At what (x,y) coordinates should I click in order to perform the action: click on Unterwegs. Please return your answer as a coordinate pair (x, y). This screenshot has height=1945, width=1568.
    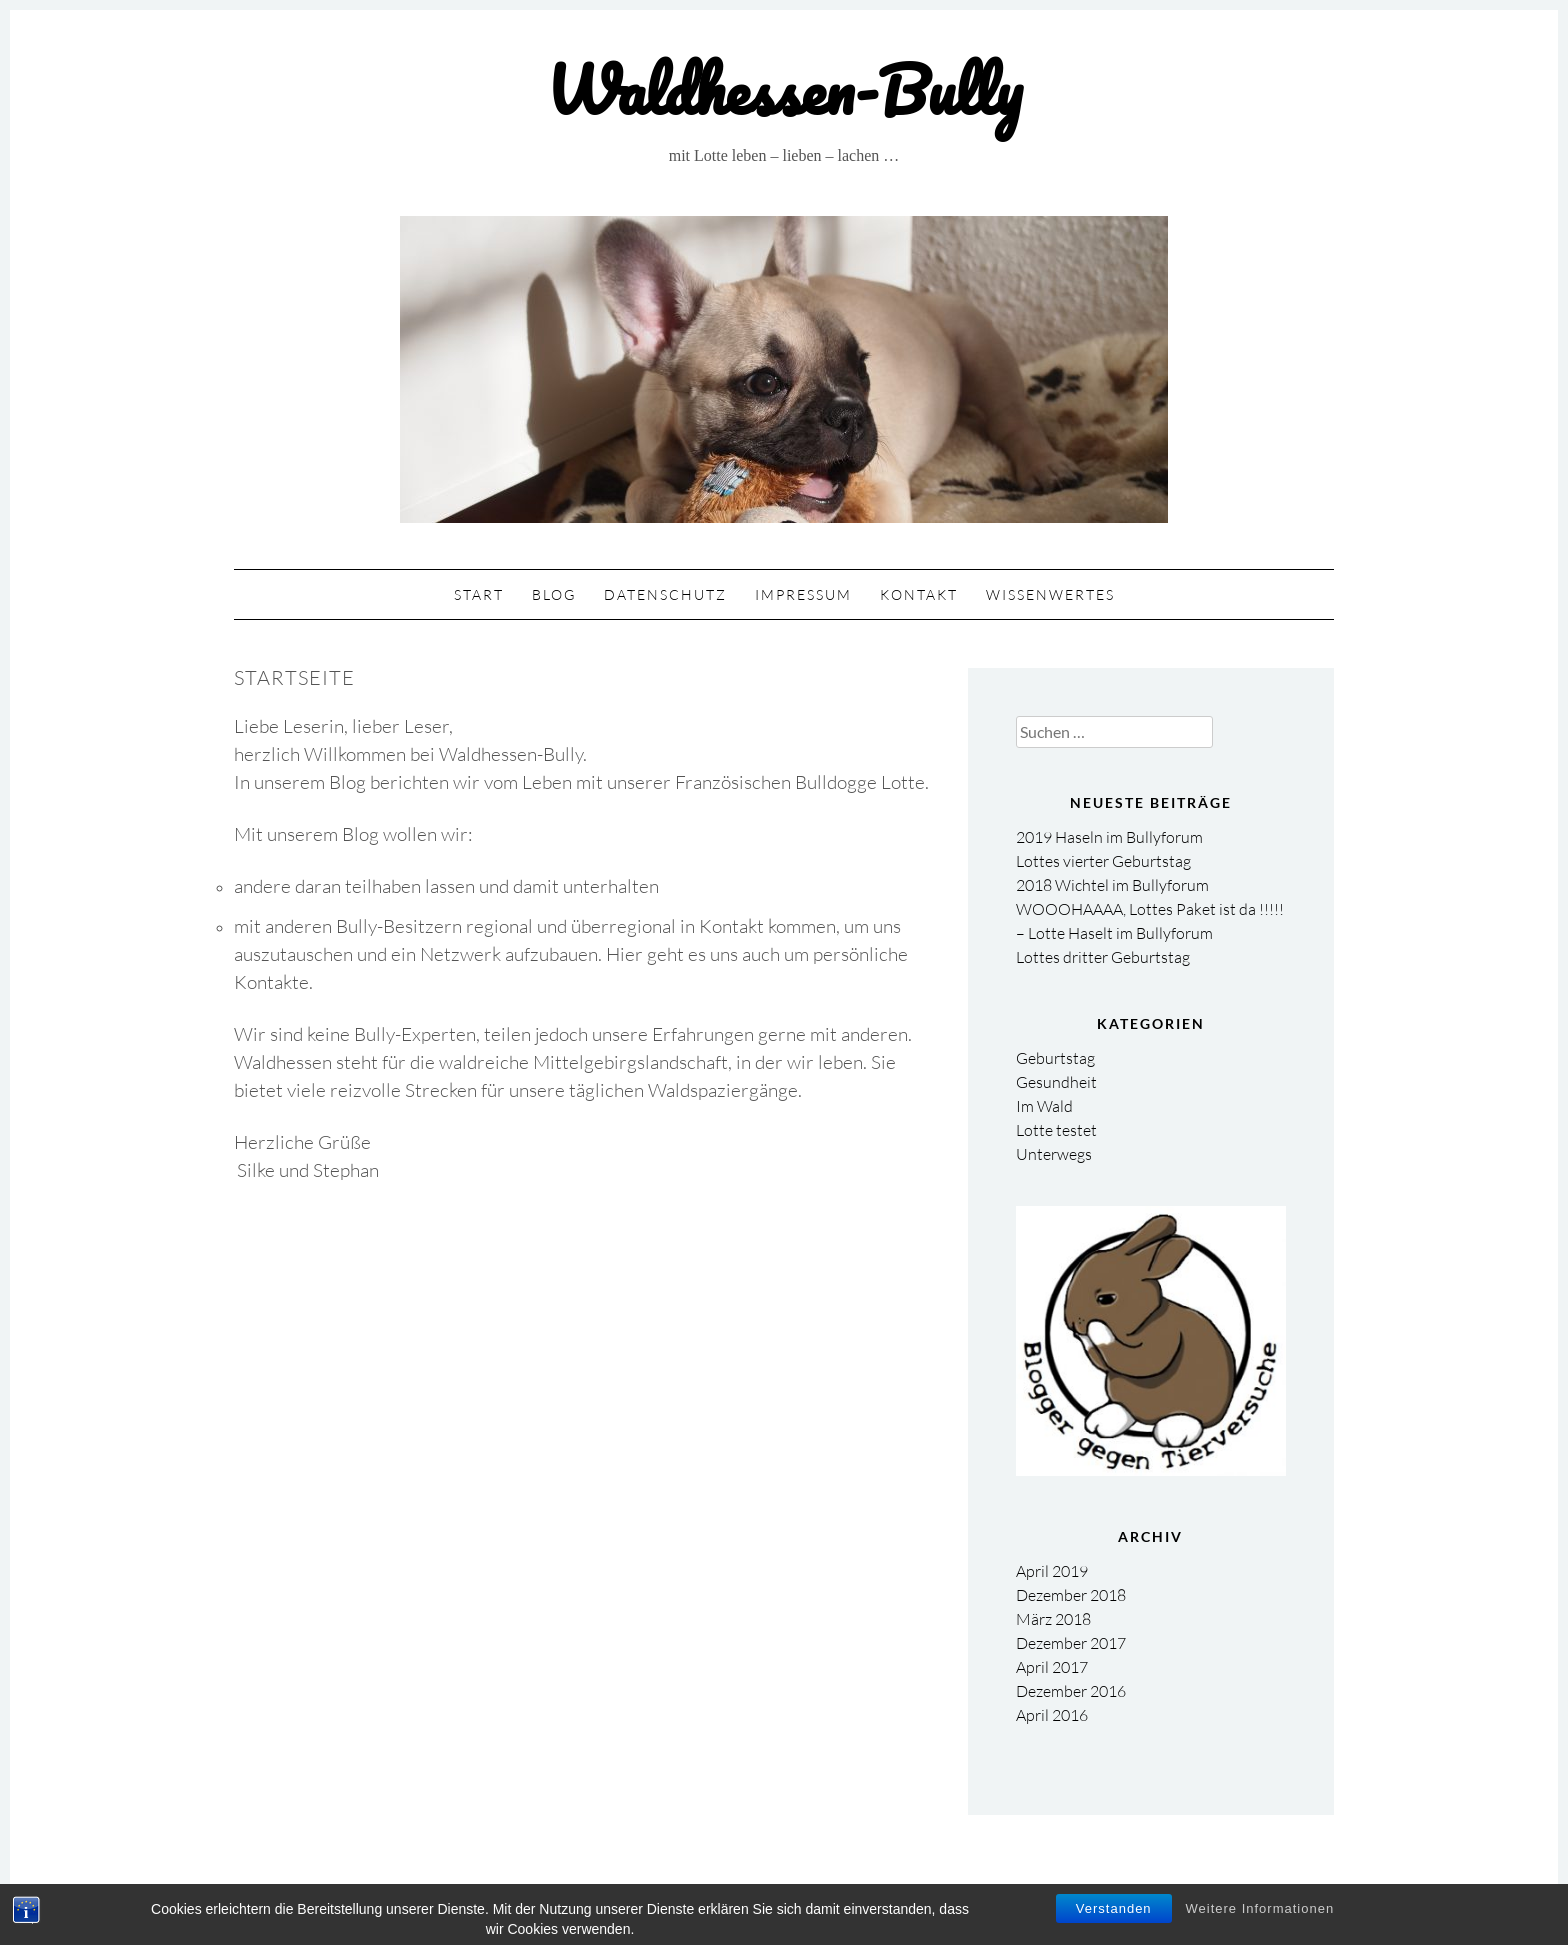
    Looking at the image, I should click on (1054, 1154).